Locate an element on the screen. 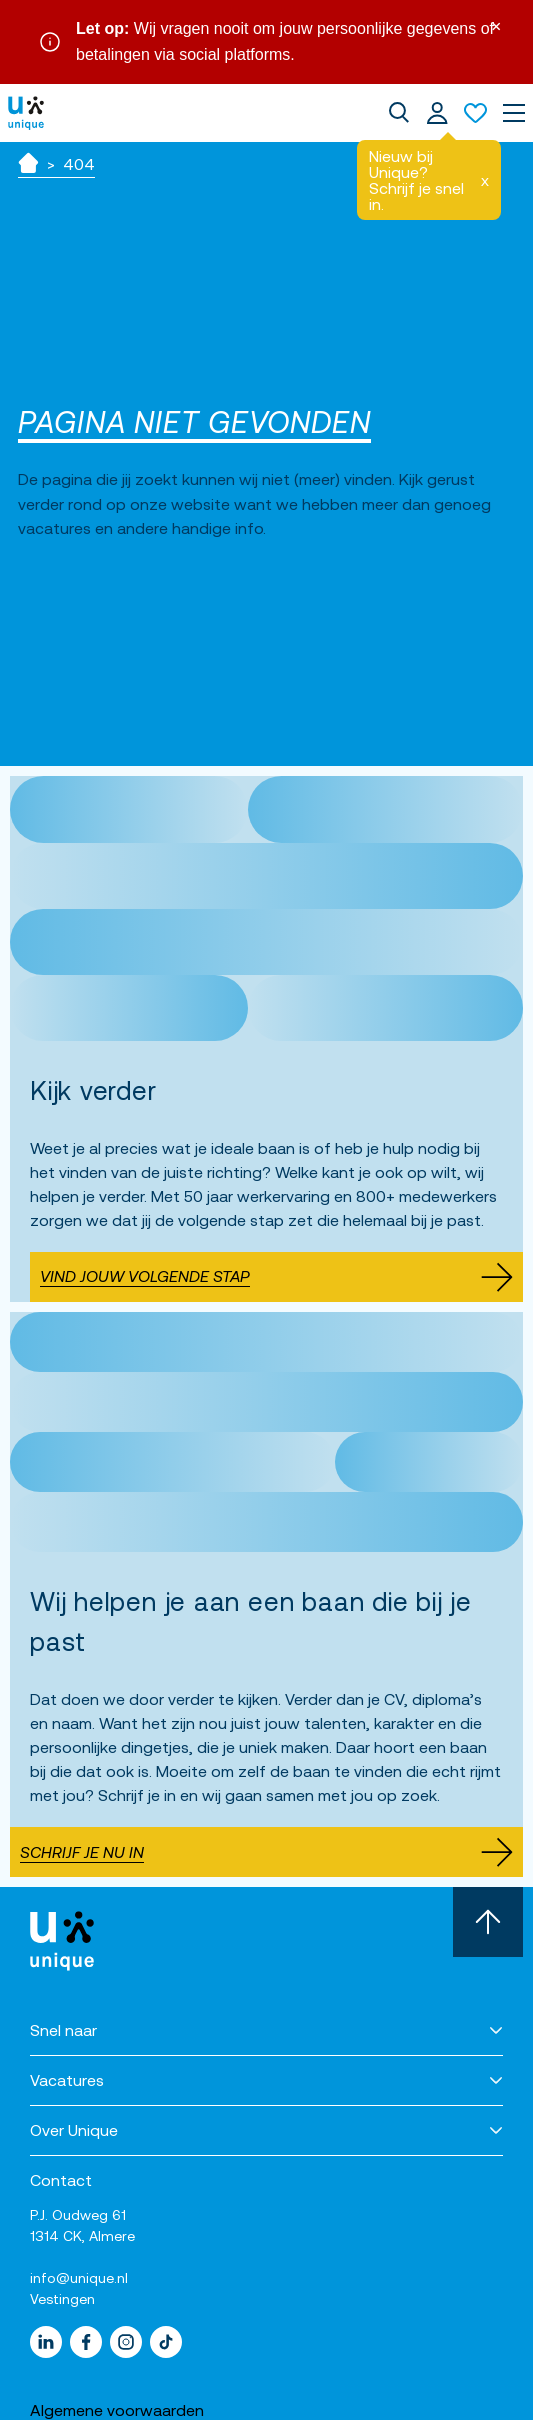 The image size is (533, 2420). Snel naar is located at coordinates (63, 2030).